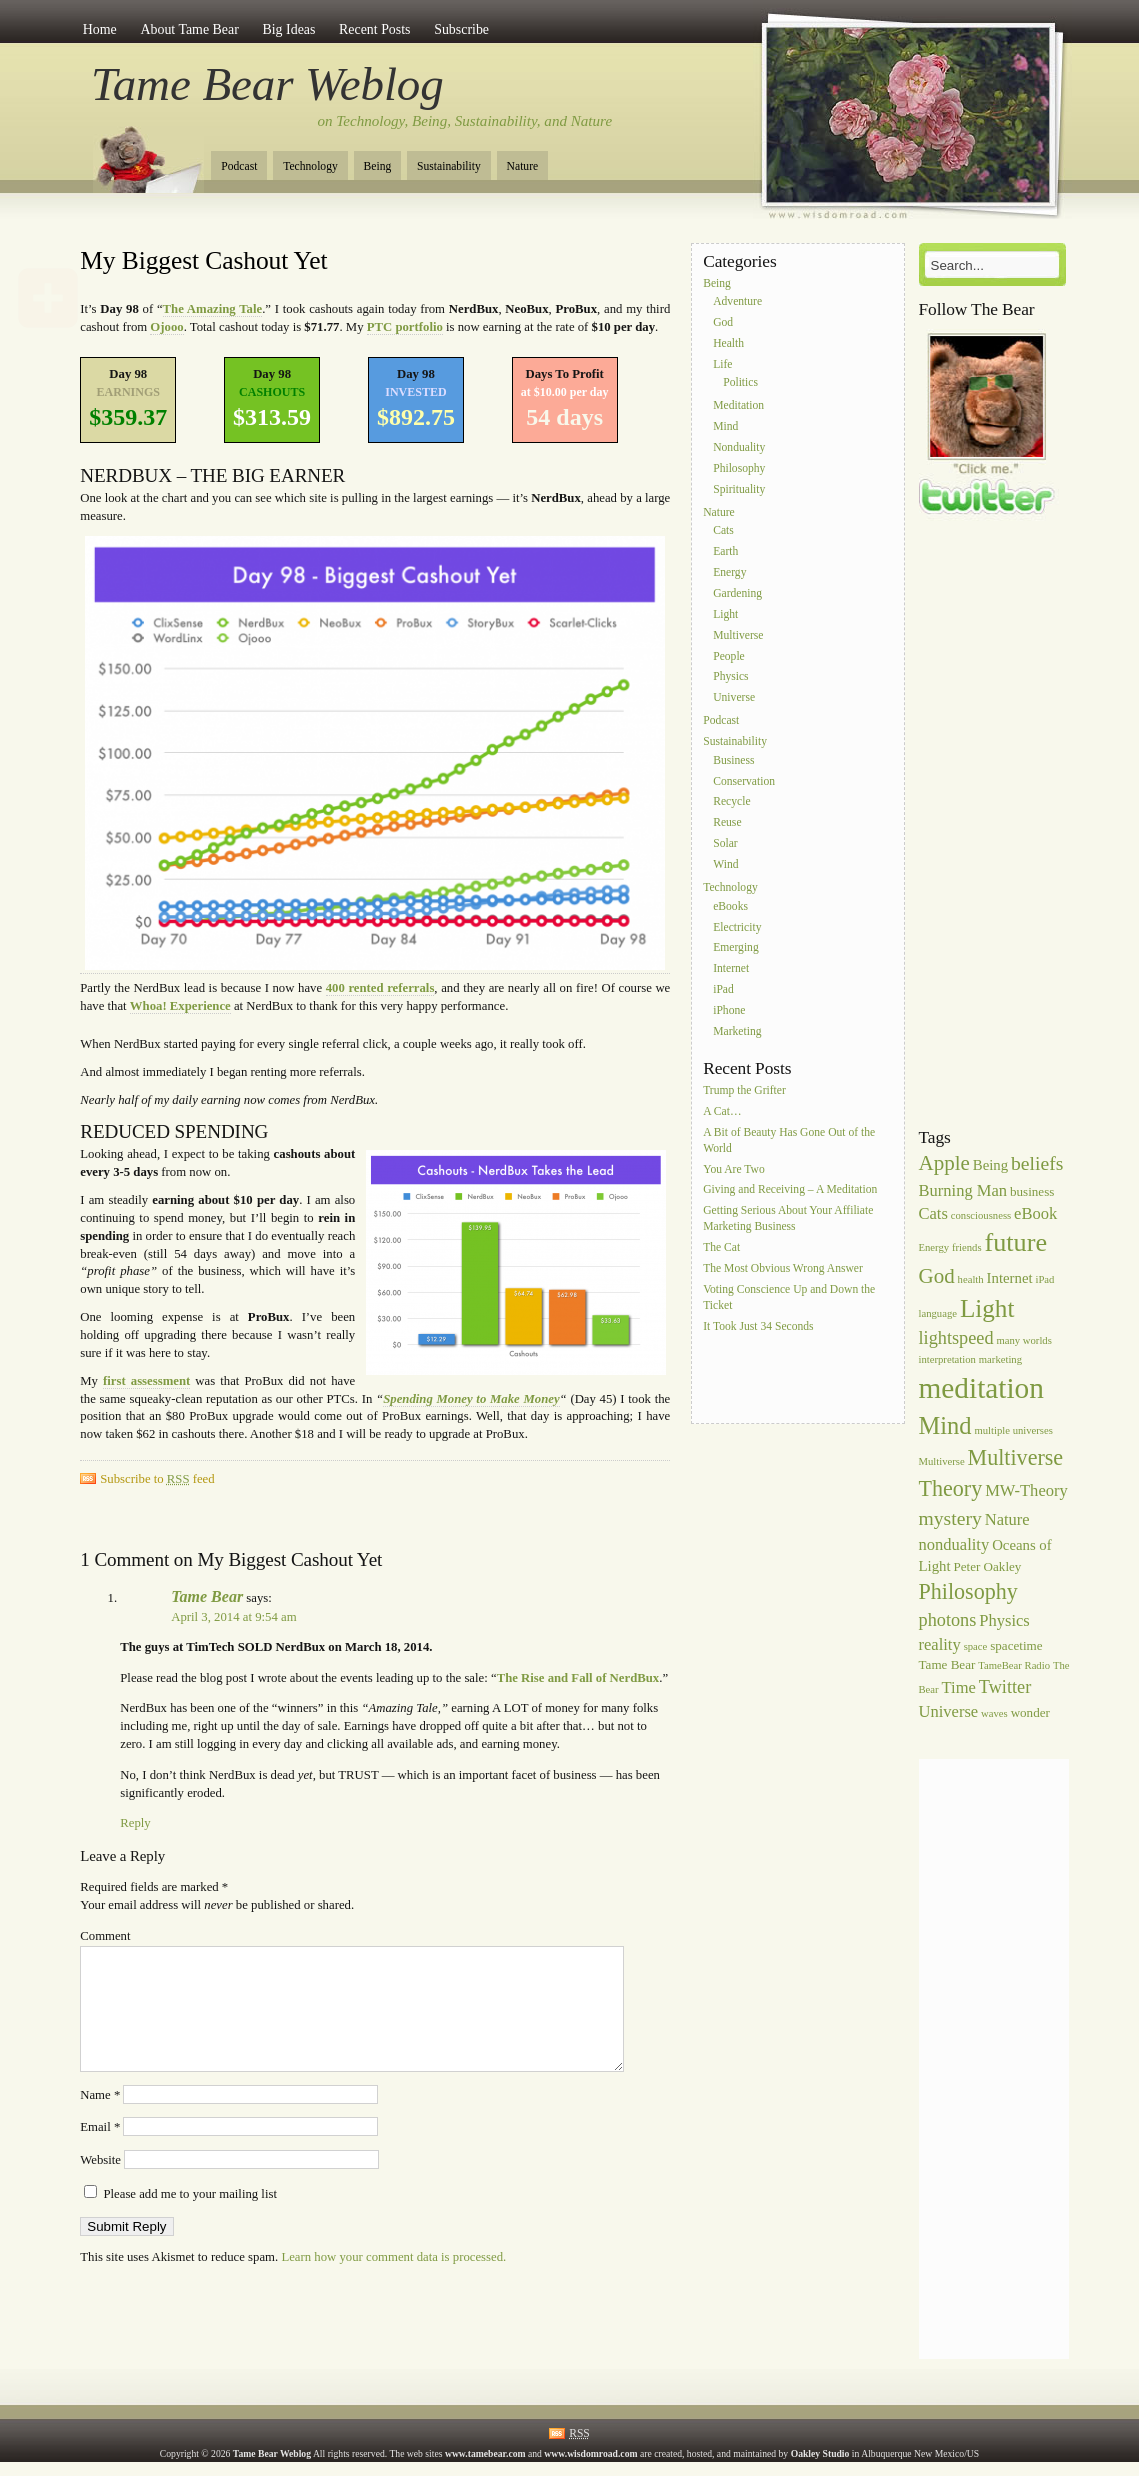  What do you see at coordinates (723, 322) in the screenshot?
I see `God` at bounding box center [723, 322].